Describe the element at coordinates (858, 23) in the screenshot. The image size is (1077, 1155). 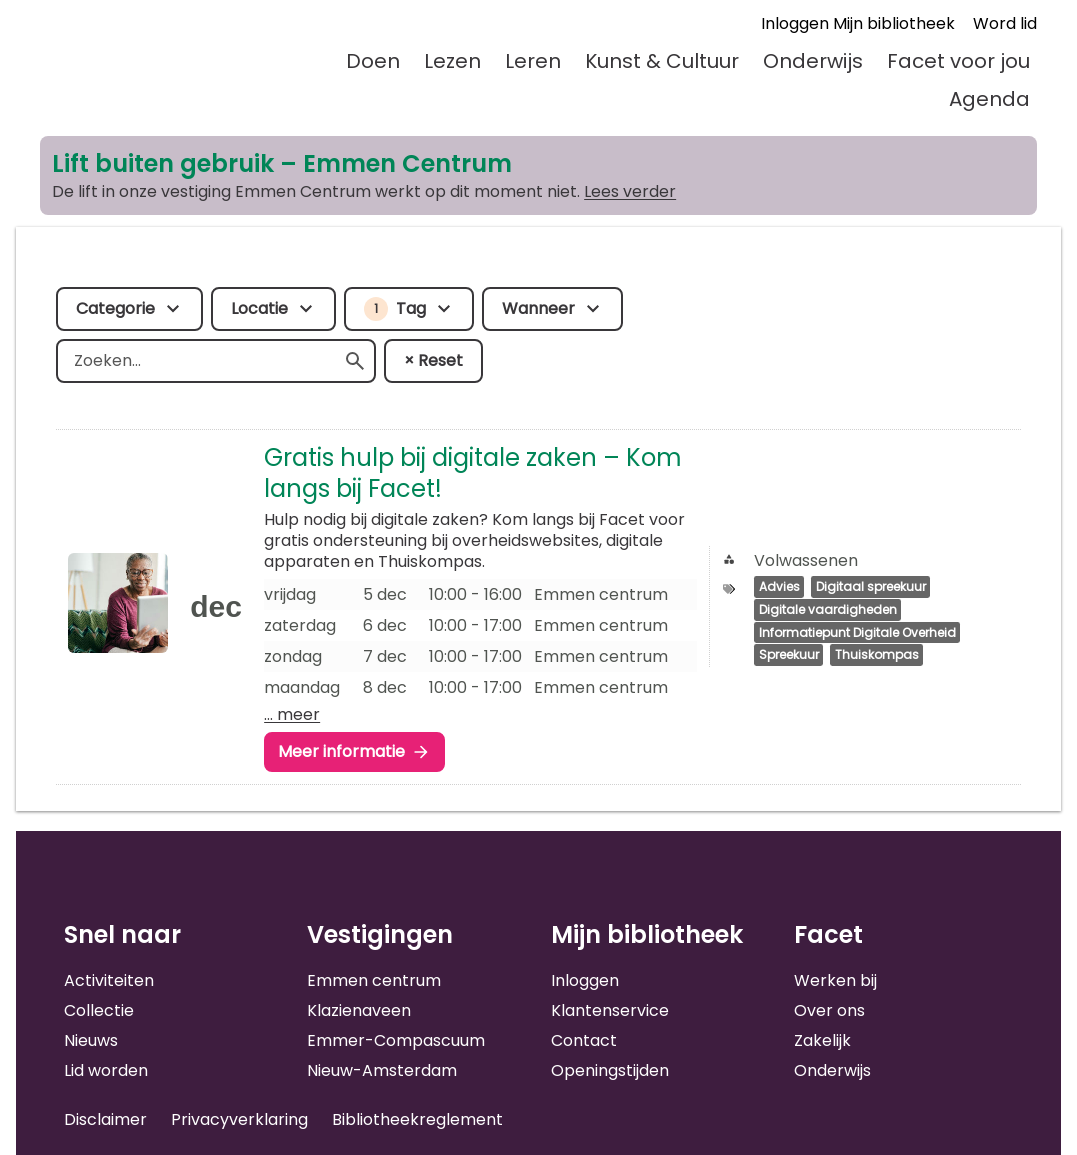
I see `Inloggen Mijn bibliotheek` at that location.